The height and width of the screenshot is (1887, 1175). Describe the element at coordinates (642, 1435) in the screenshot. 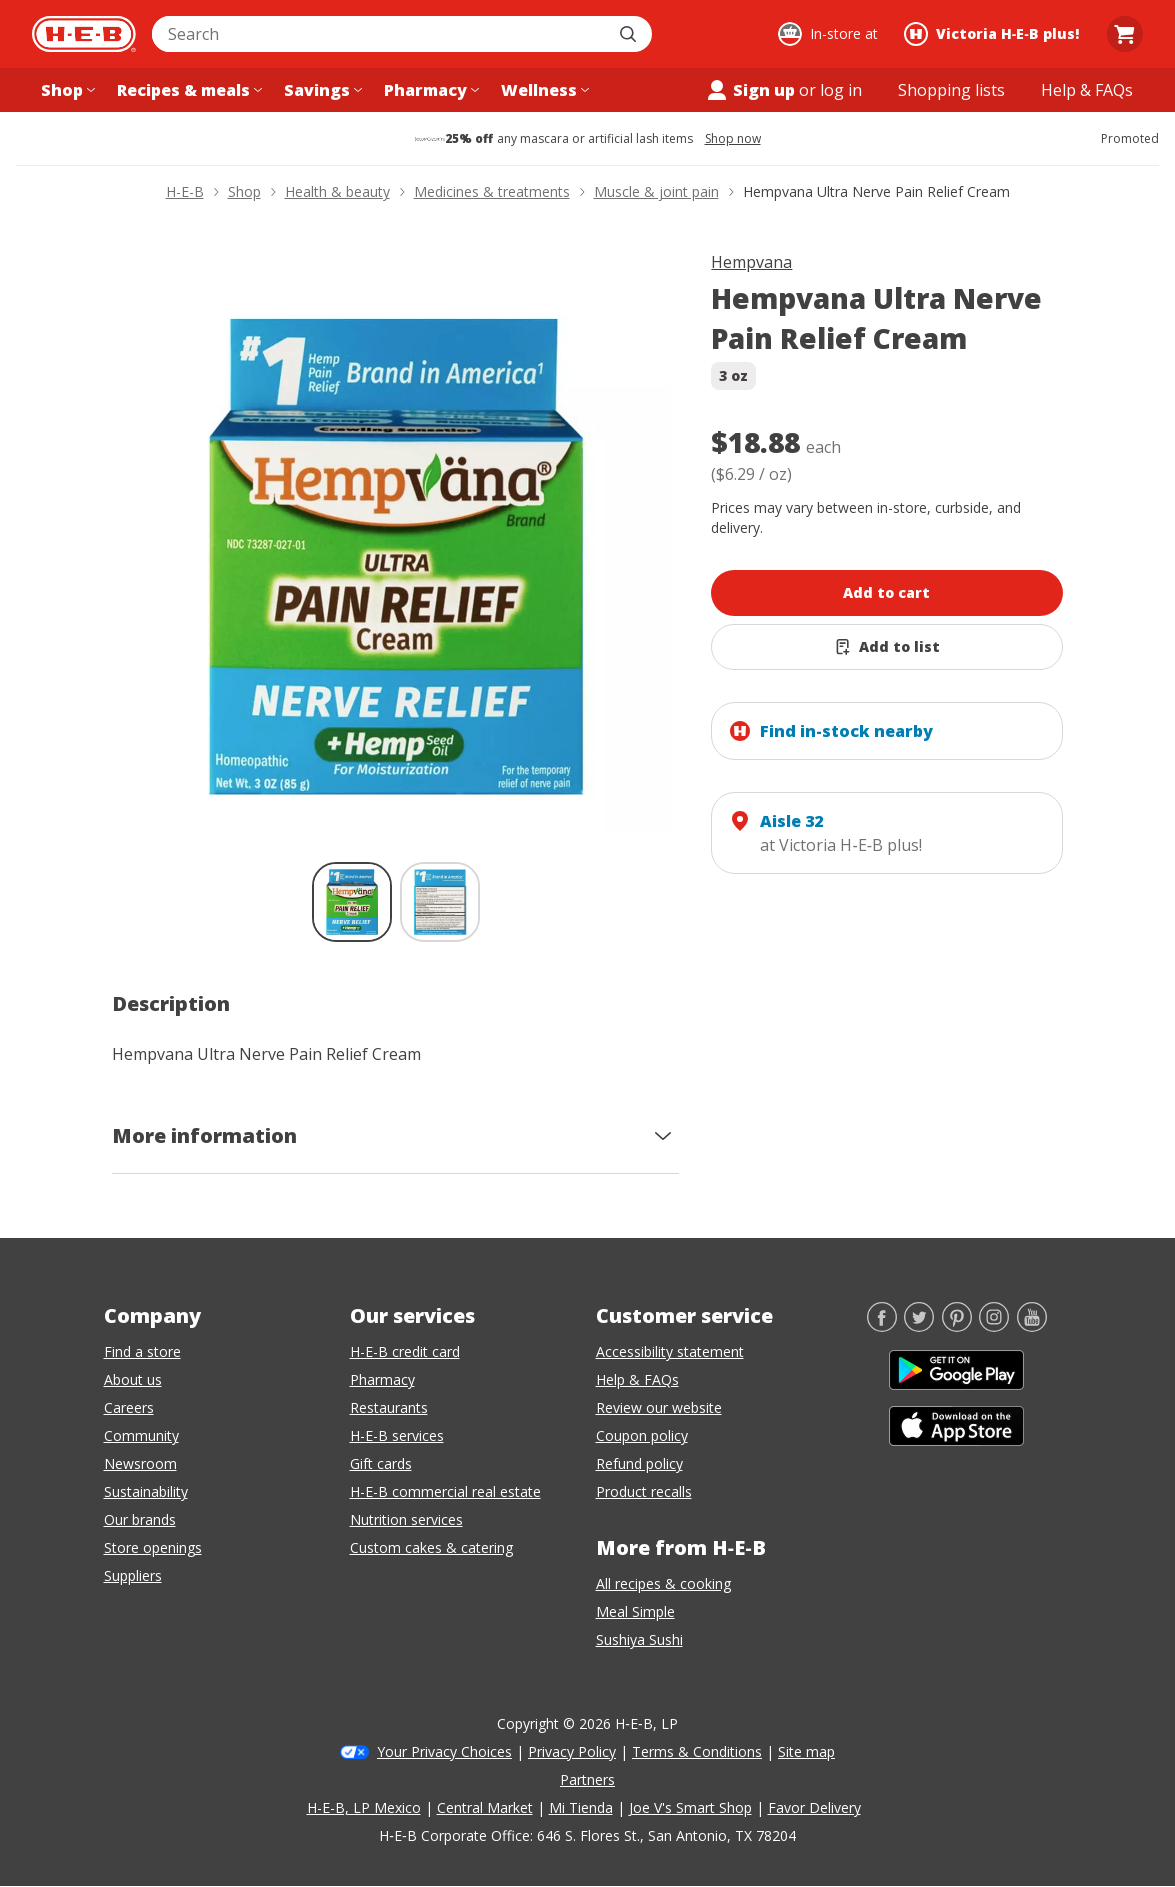

I see `Coupon policy` at that location.